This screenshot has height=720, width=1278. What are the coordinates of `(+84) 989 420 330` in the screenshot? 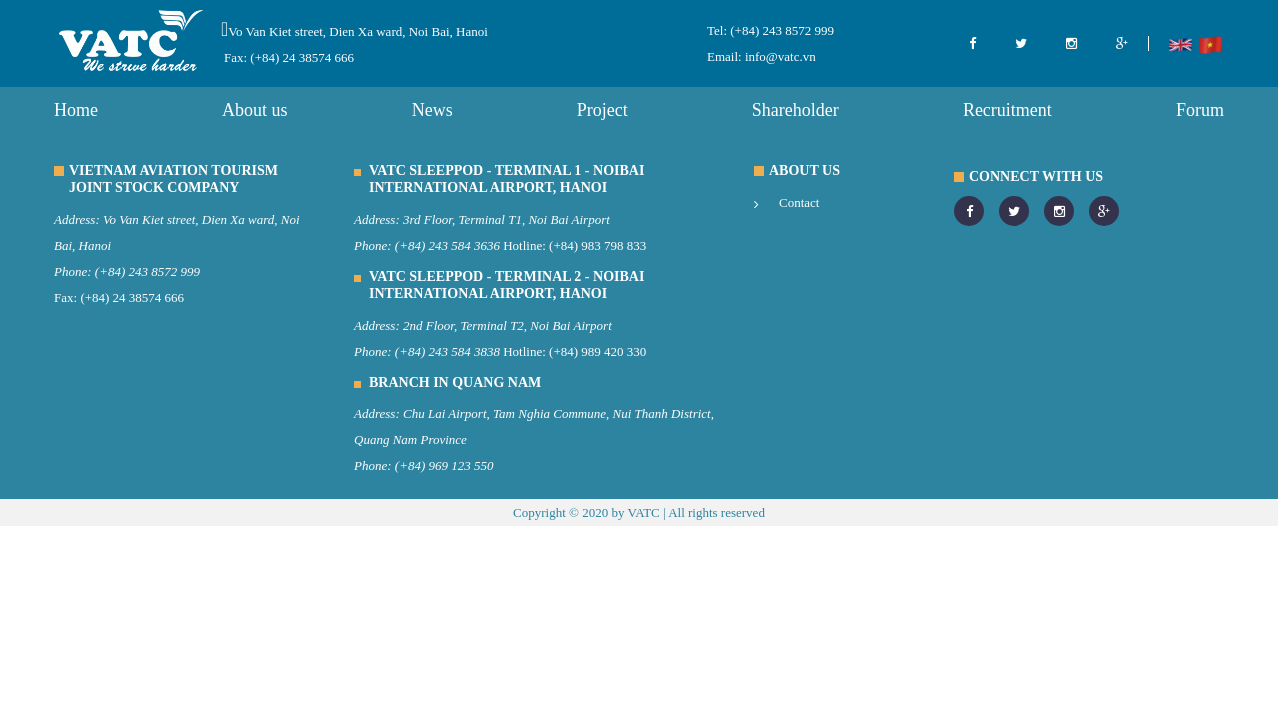 It's located at (597, 351).